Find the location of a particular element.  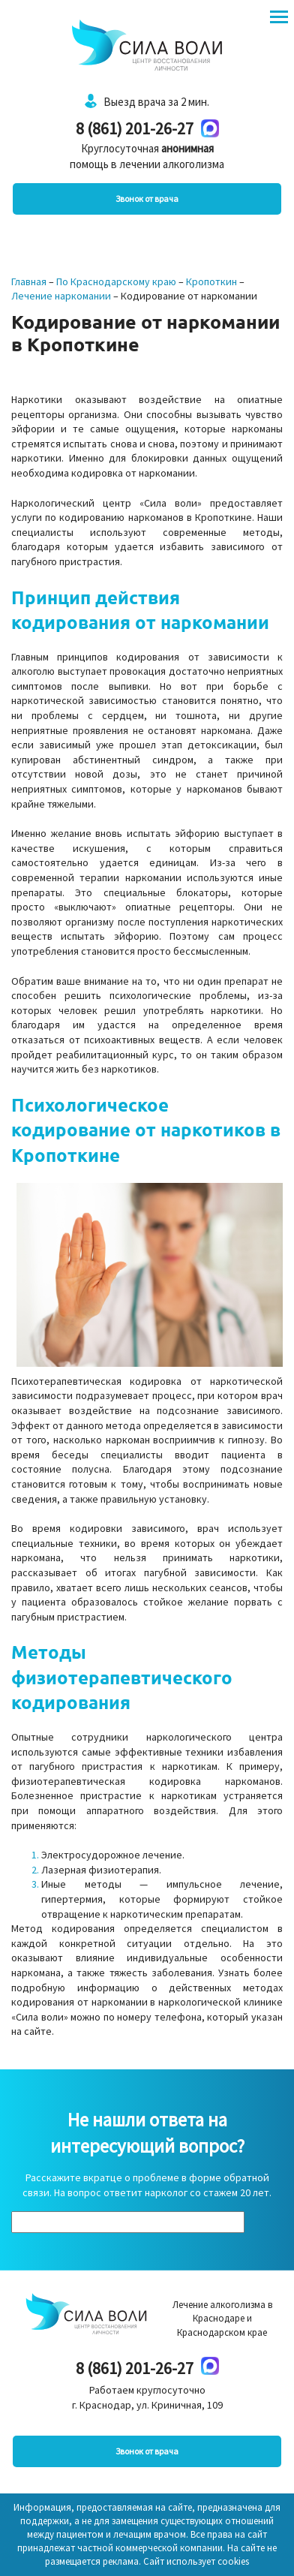

Кропоткин is located at coordinates (211, 281).